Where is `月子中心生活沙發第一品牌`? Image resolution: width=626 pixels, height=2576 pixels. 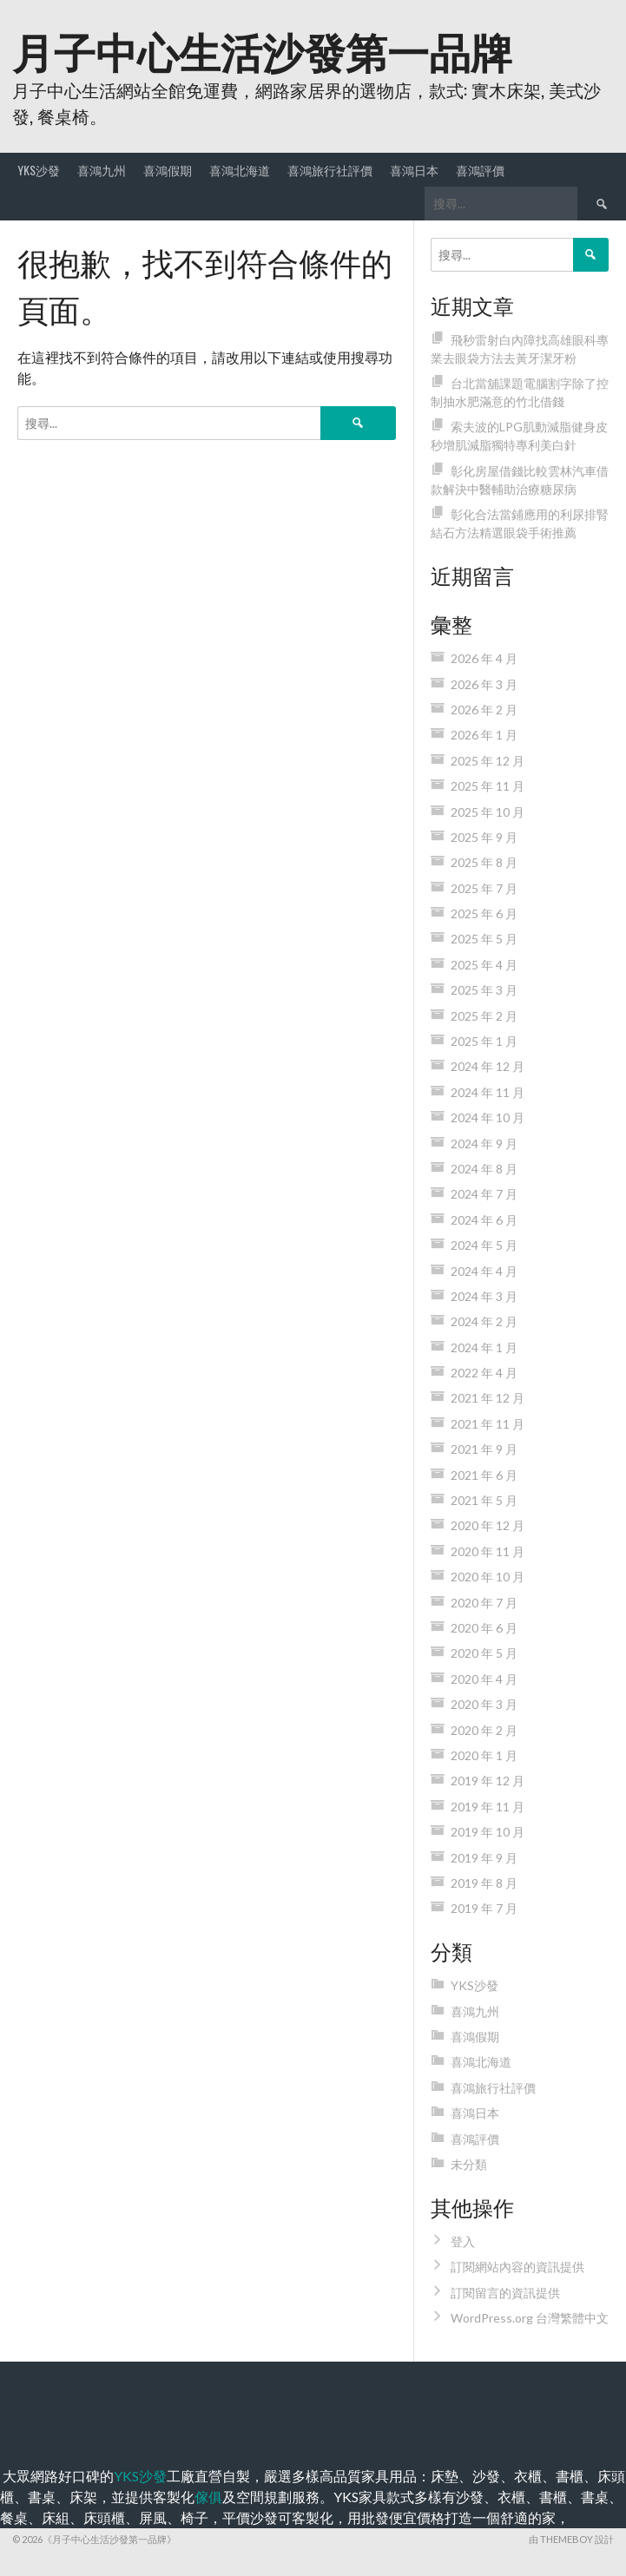
月子中心生活沙發第一品牌 is located at coordinates (262, 50).